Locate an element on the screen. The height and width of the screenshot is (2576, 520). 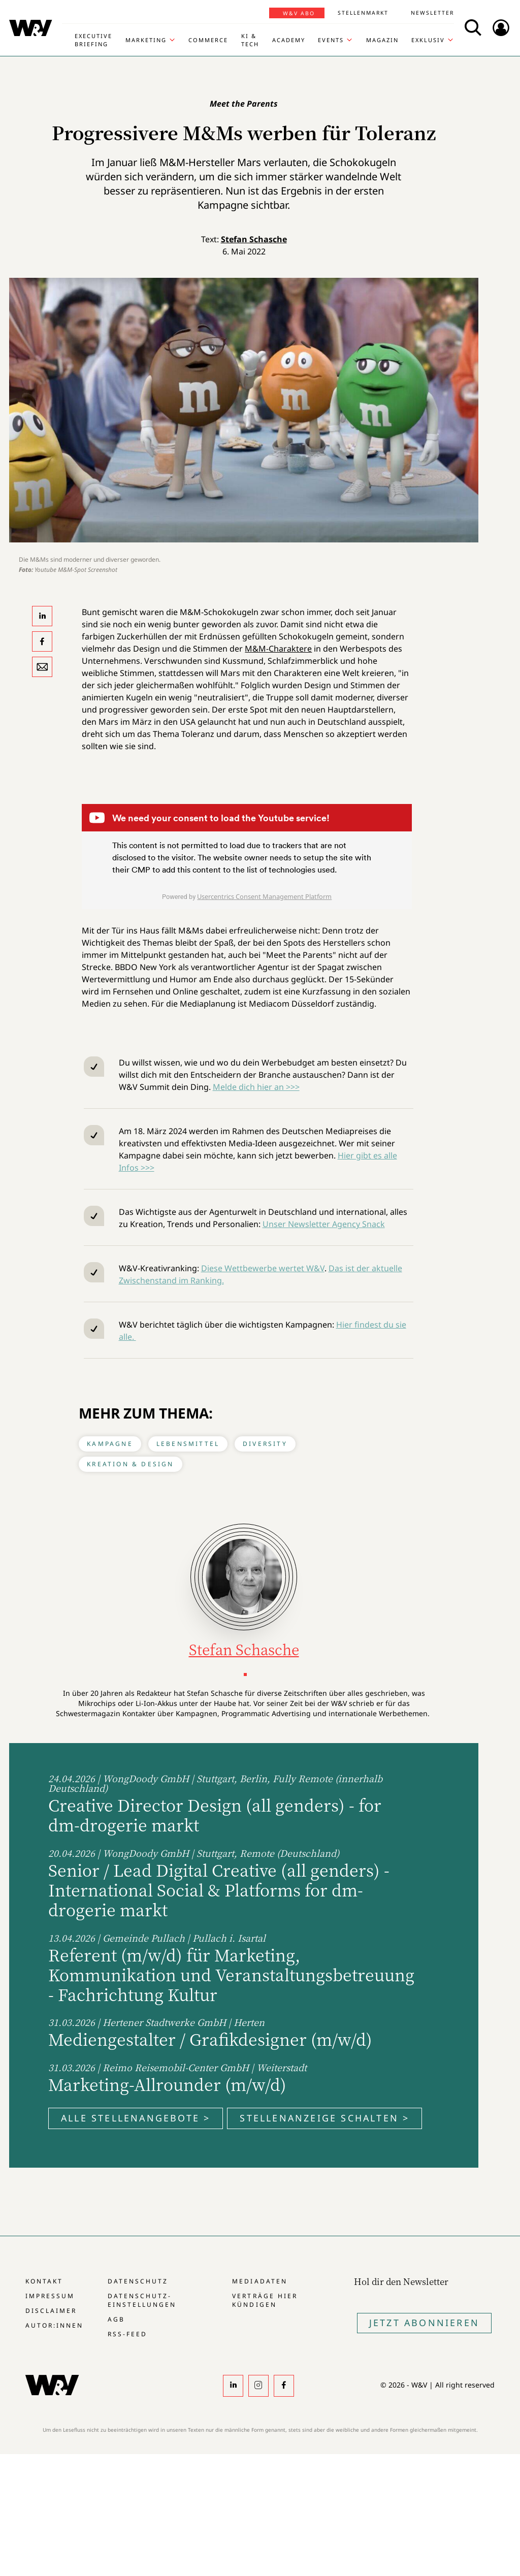
W&V Abo is located at coordinates (299, 13).